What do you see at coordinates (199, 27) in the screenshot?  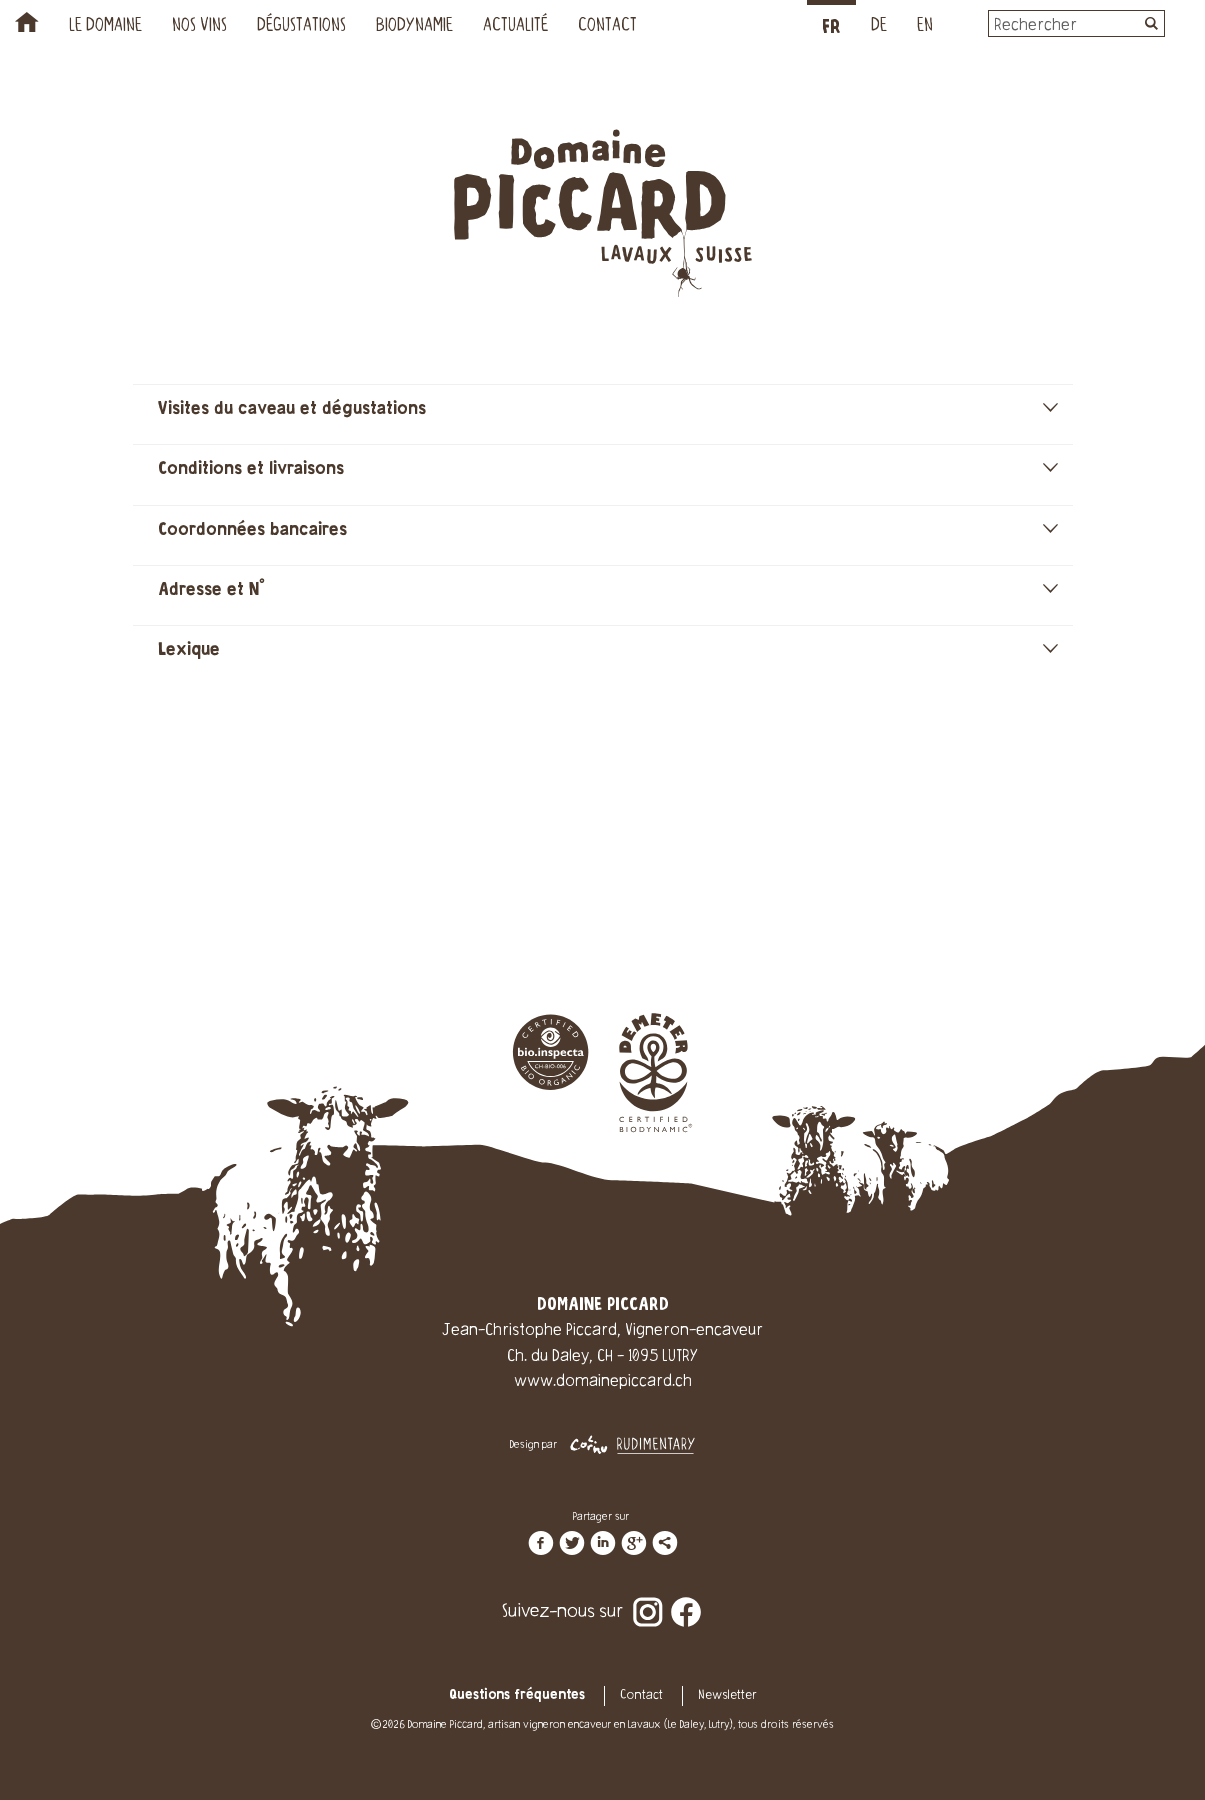 I see `Nos vins` at bounding box center [199, 27].